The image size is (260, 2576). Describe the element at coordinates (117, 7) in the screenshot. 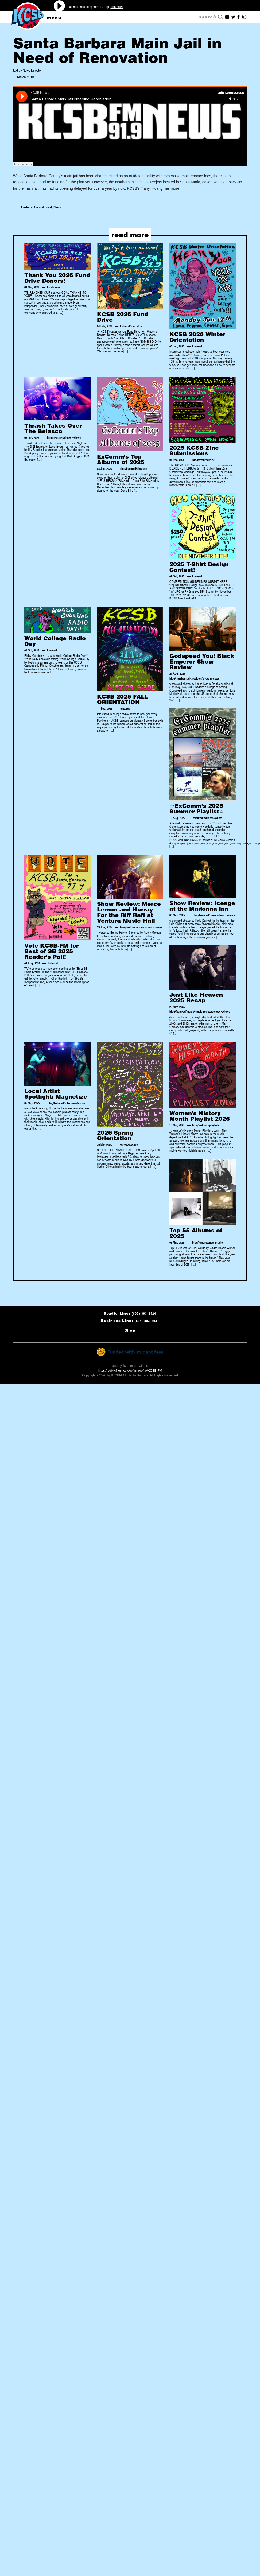

I see `see more` at that location.